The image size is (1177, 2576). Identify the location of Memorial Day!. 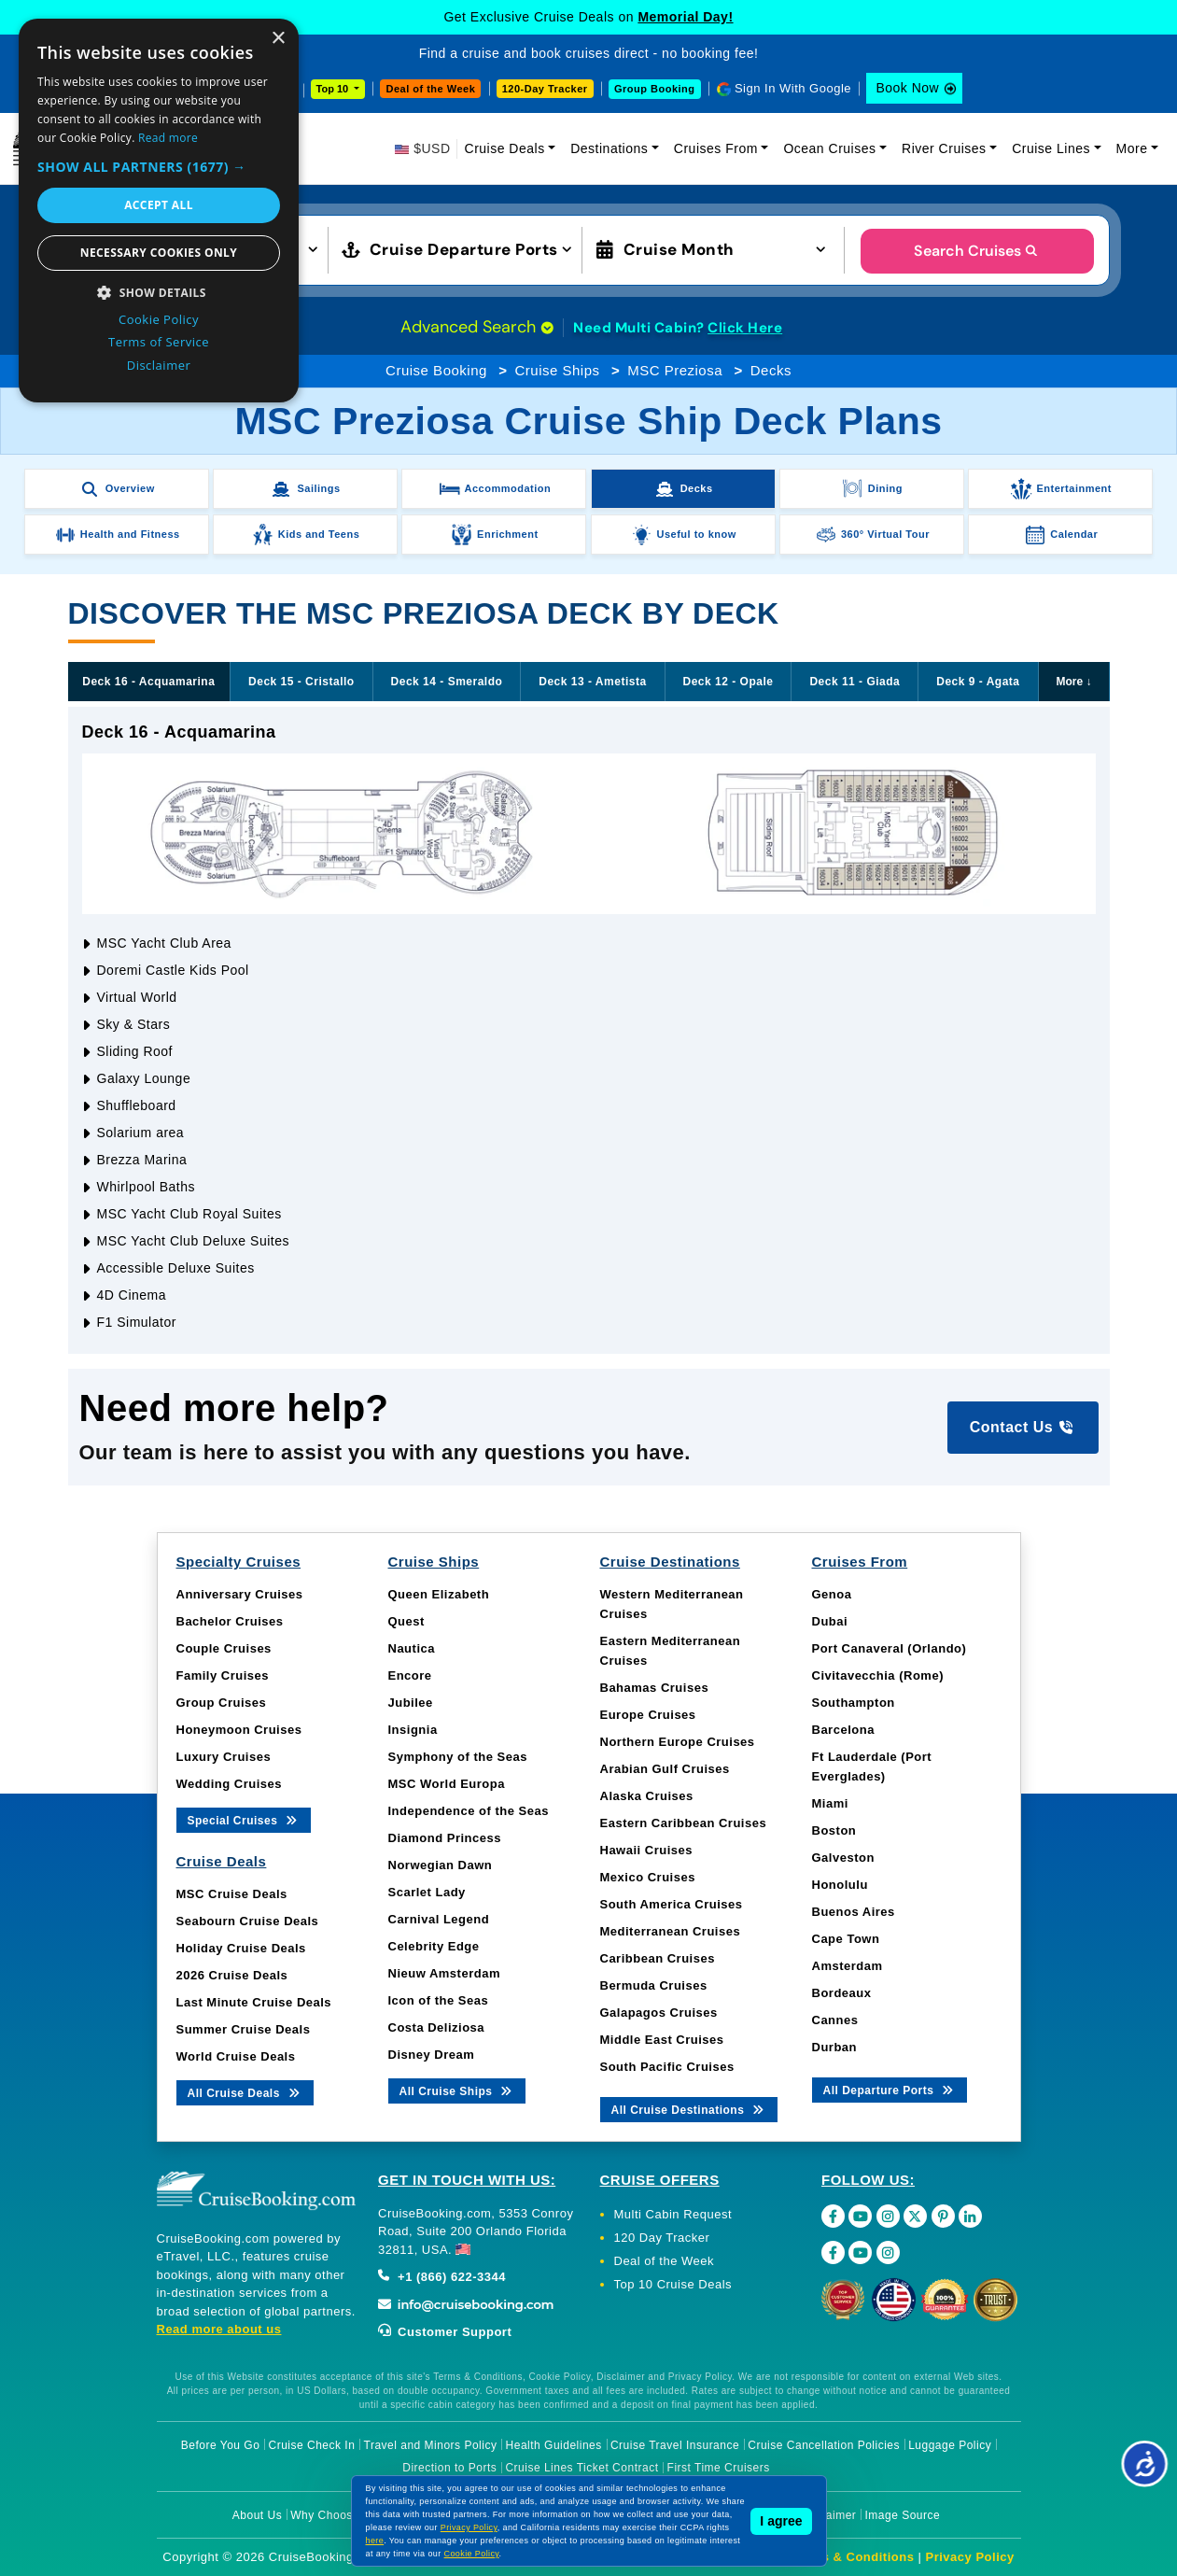
(685, 16).